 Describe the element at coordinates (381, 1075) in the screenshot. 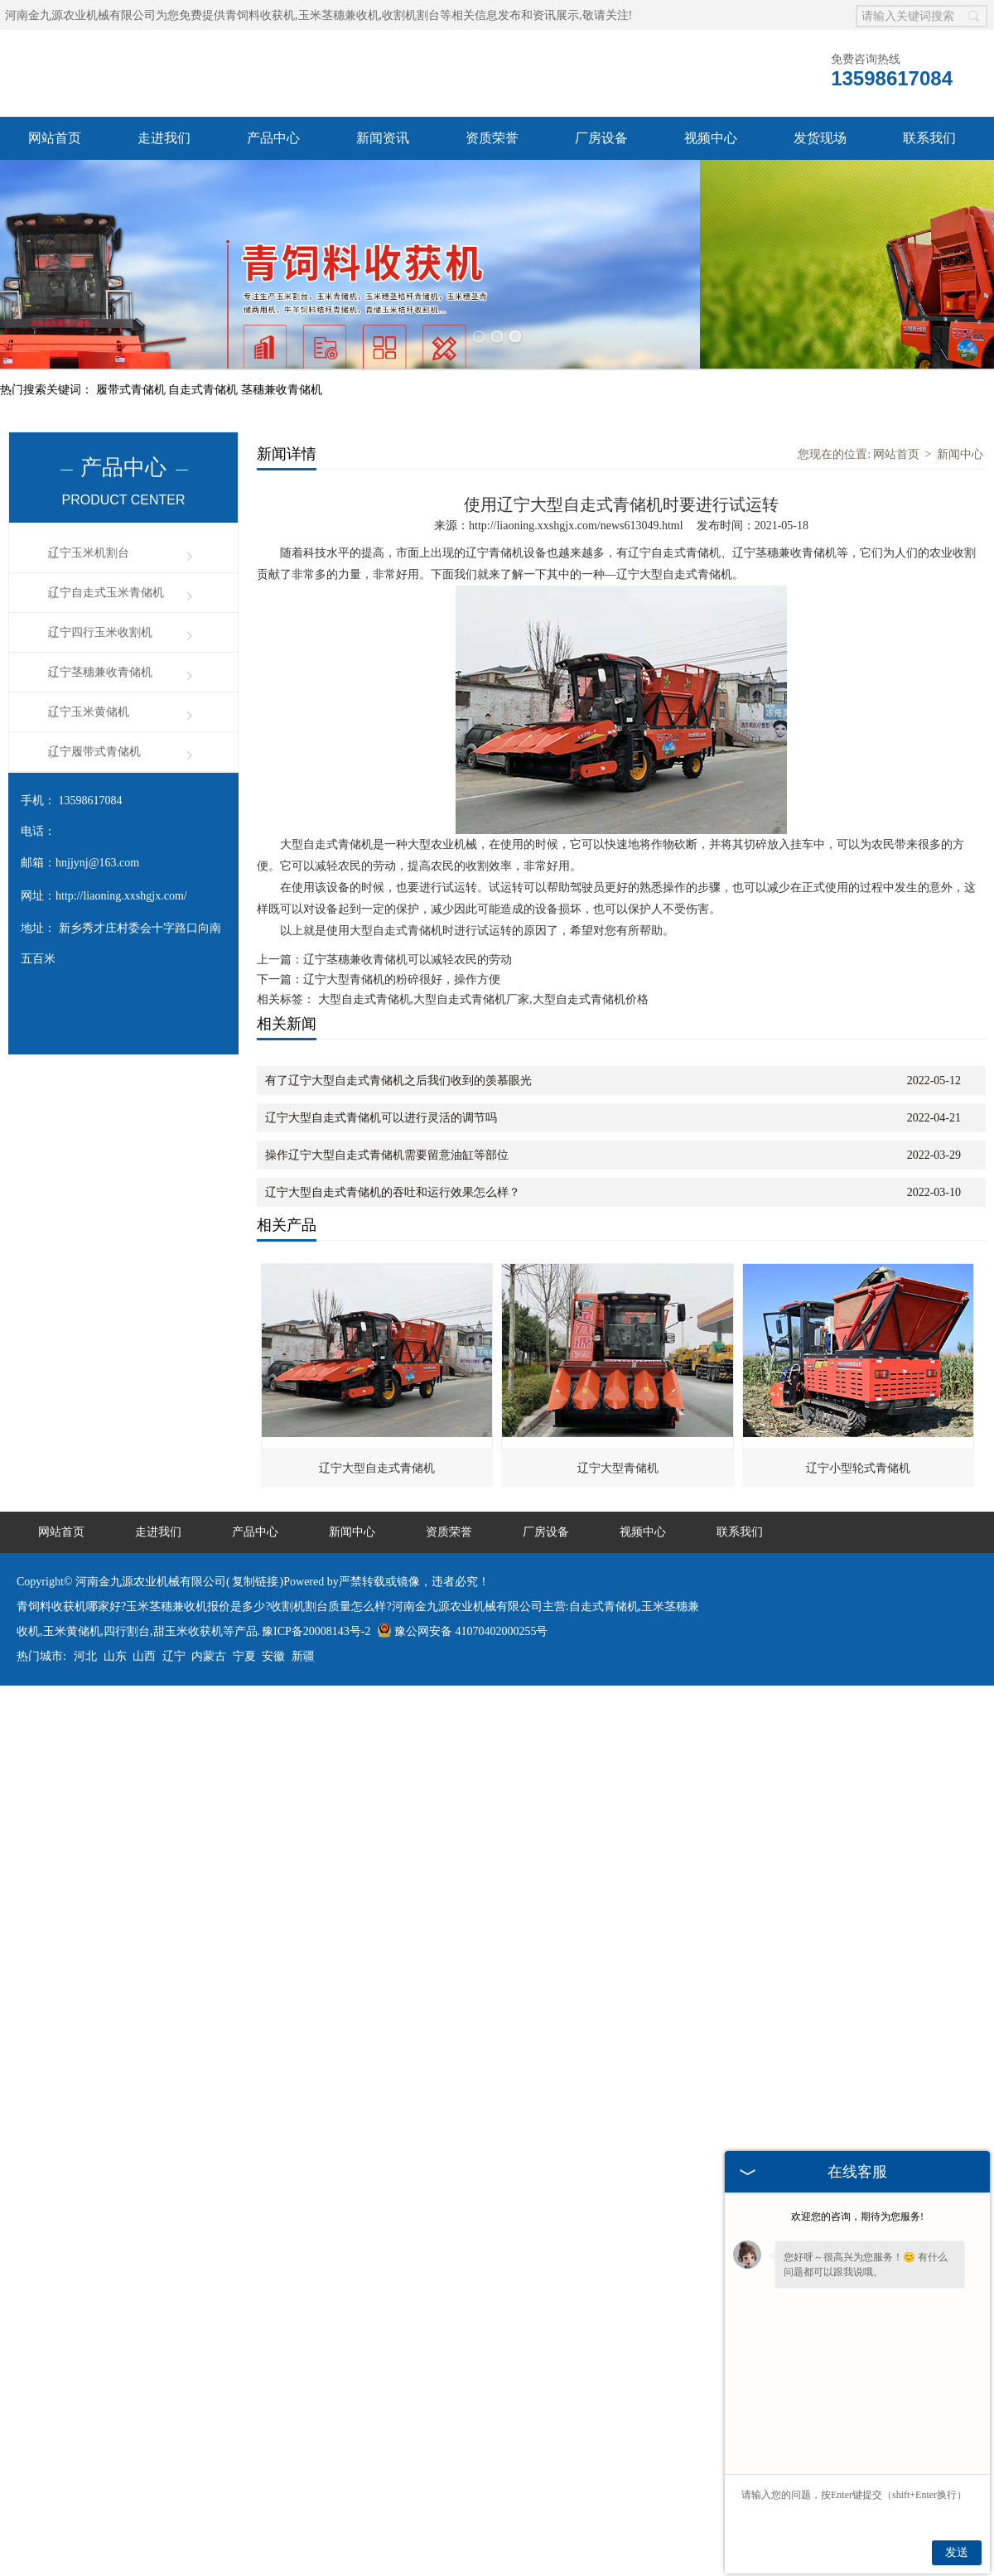

I see `辽宁大型自走式青储机可以进行灵活的调节吗` at that location.